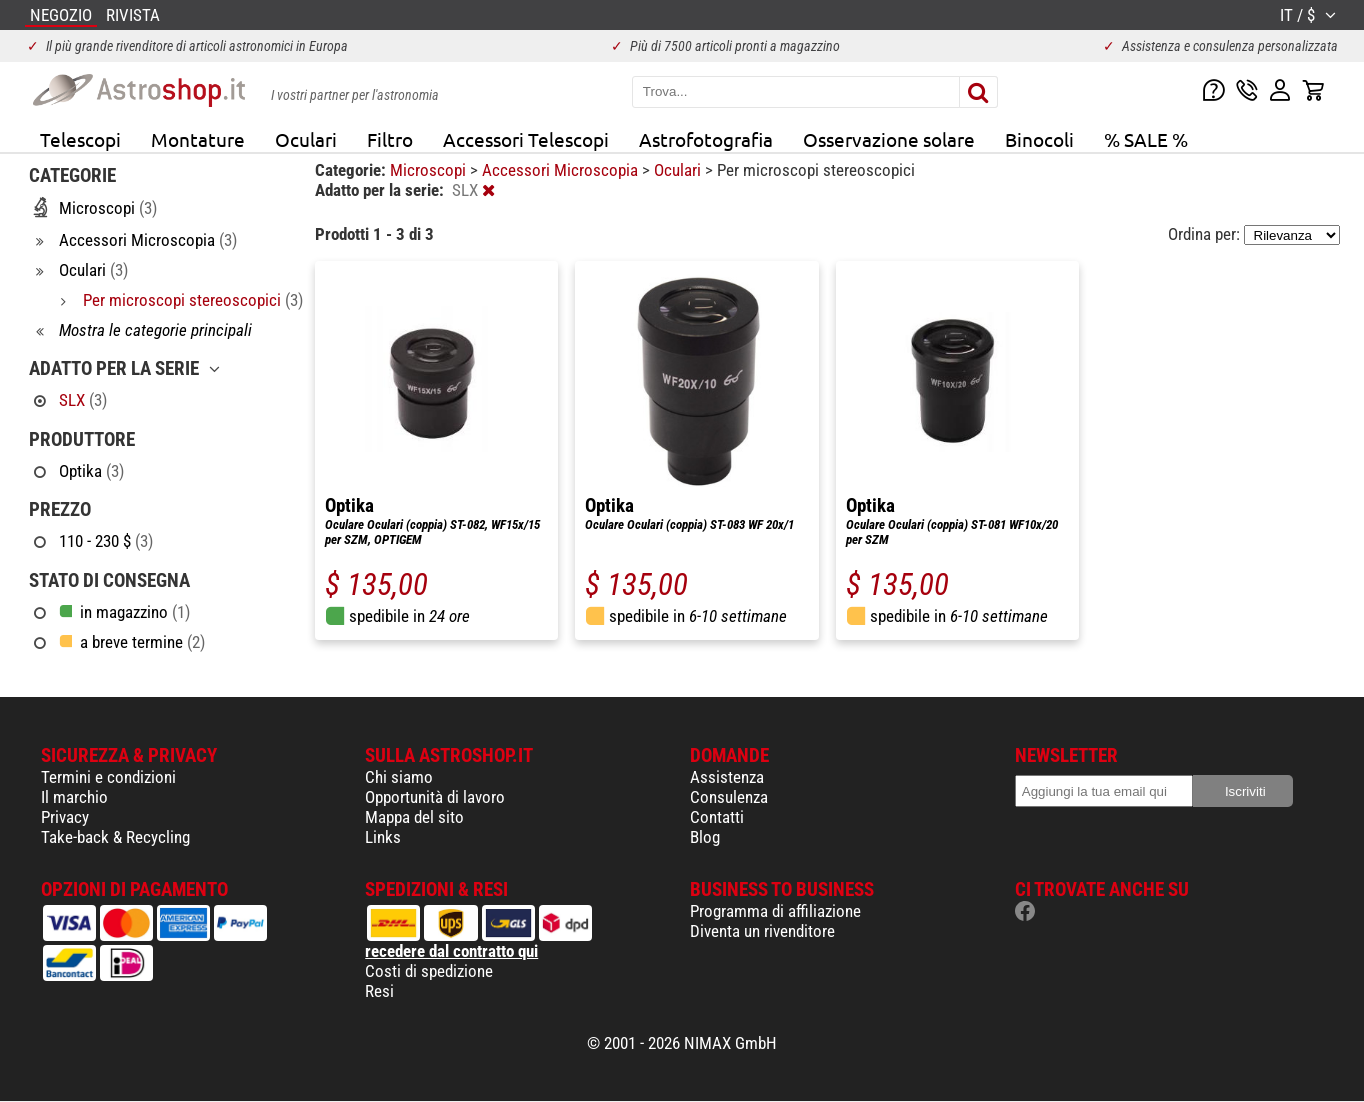  I want to click on Diventa un rivenditore, so click(762, 931).